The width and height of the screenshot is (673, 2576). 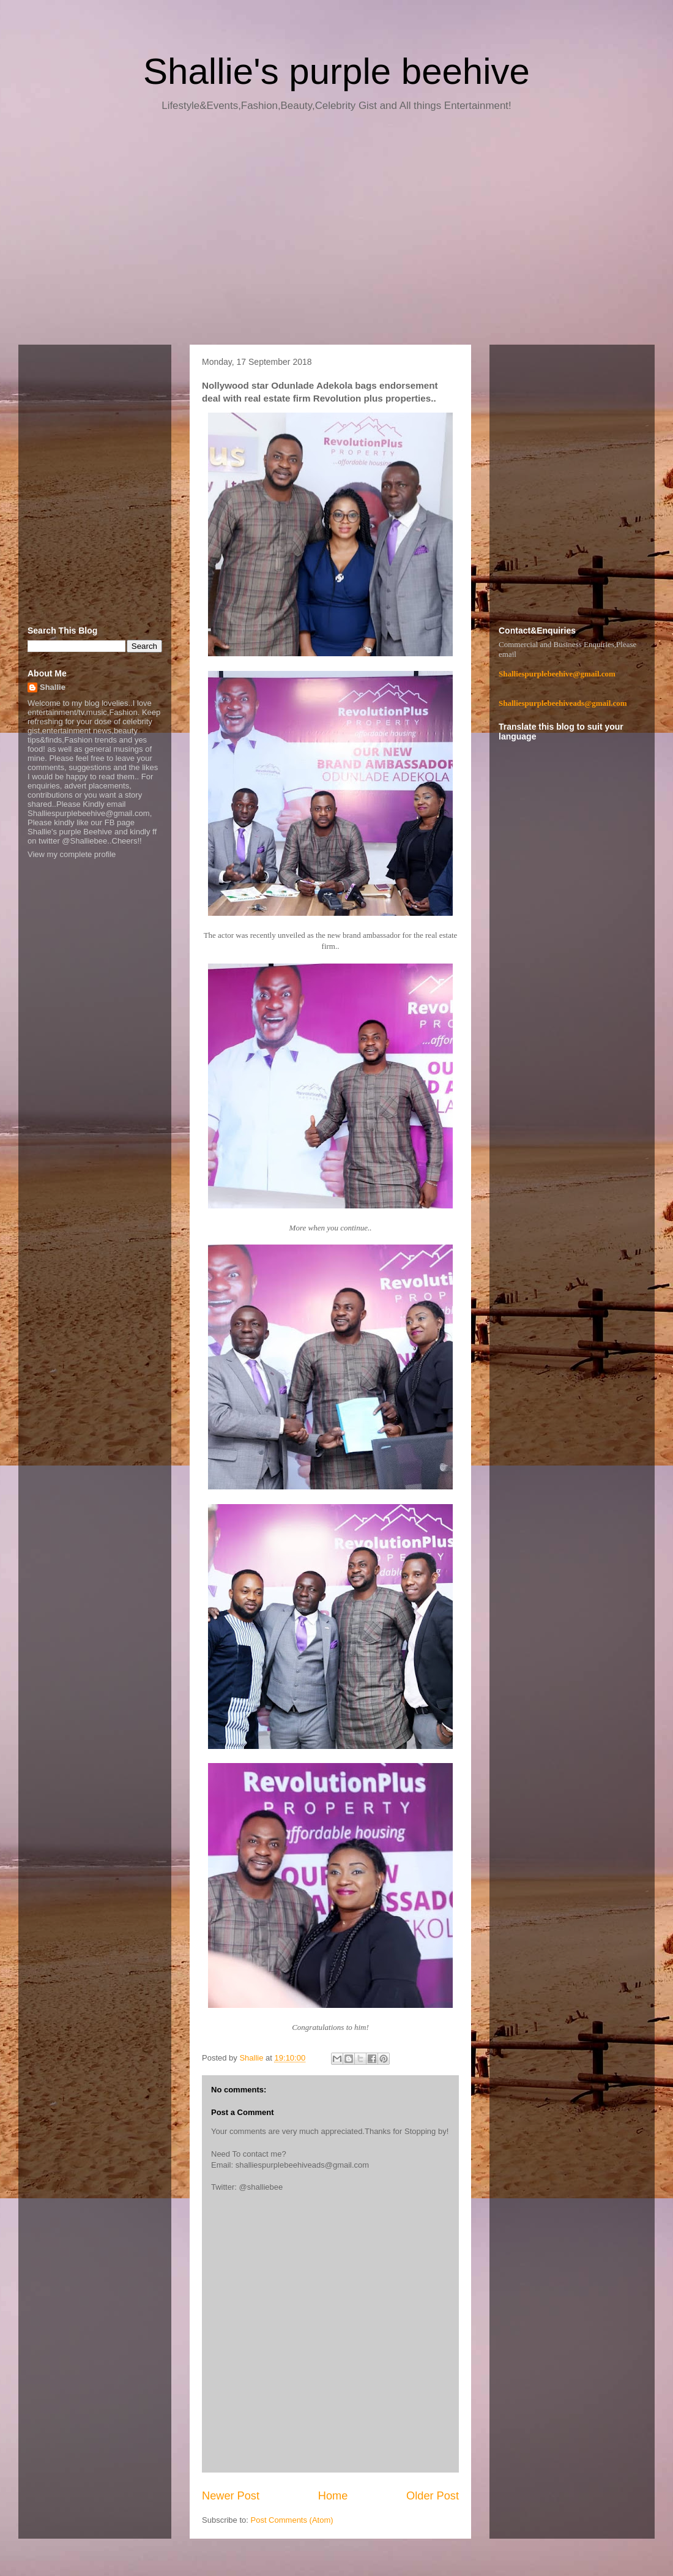 I want to click on Home, so click(x=333, y=2496).